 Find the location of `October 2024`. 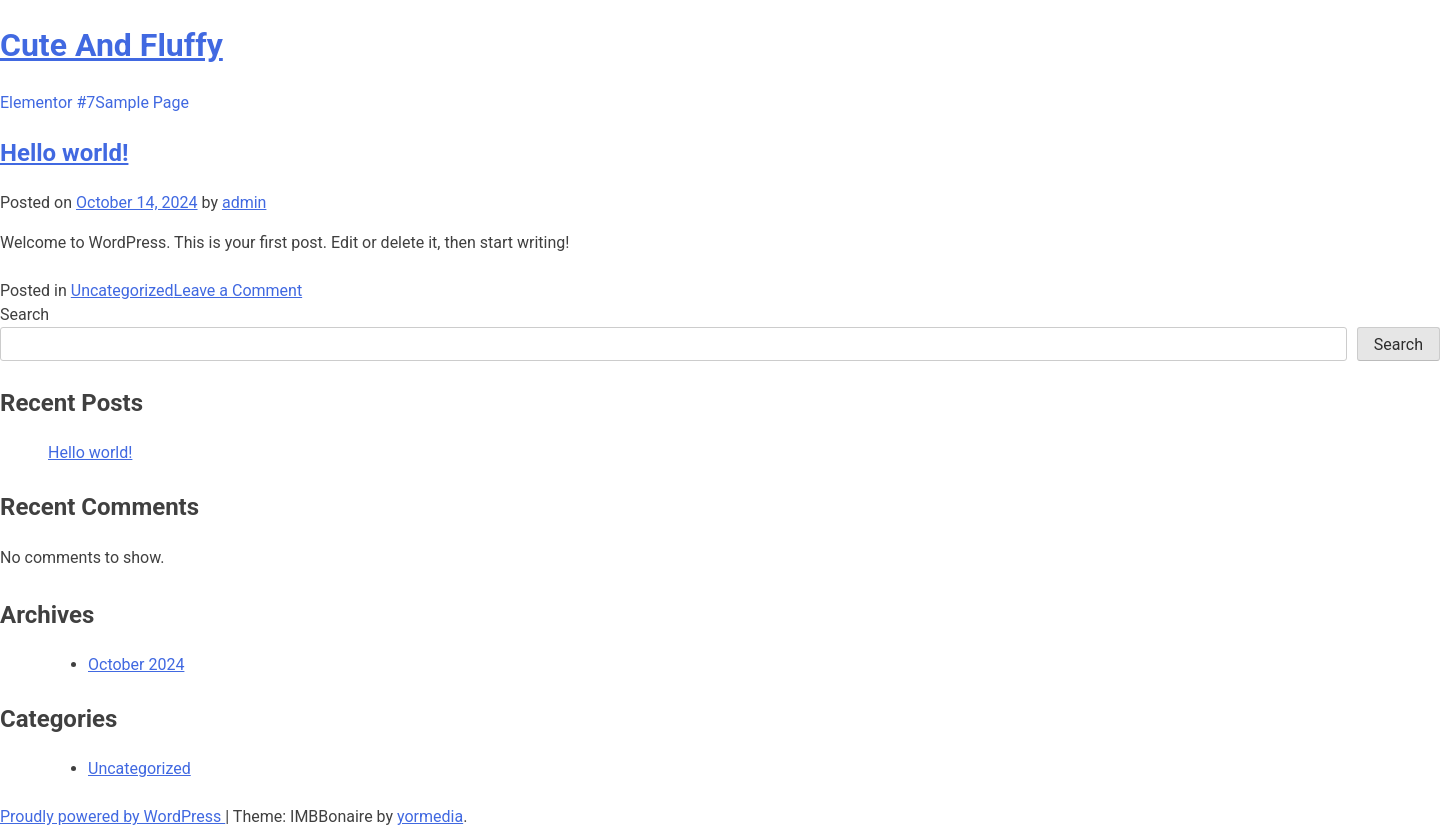

October 2024 is located at coordinates (136, 664).